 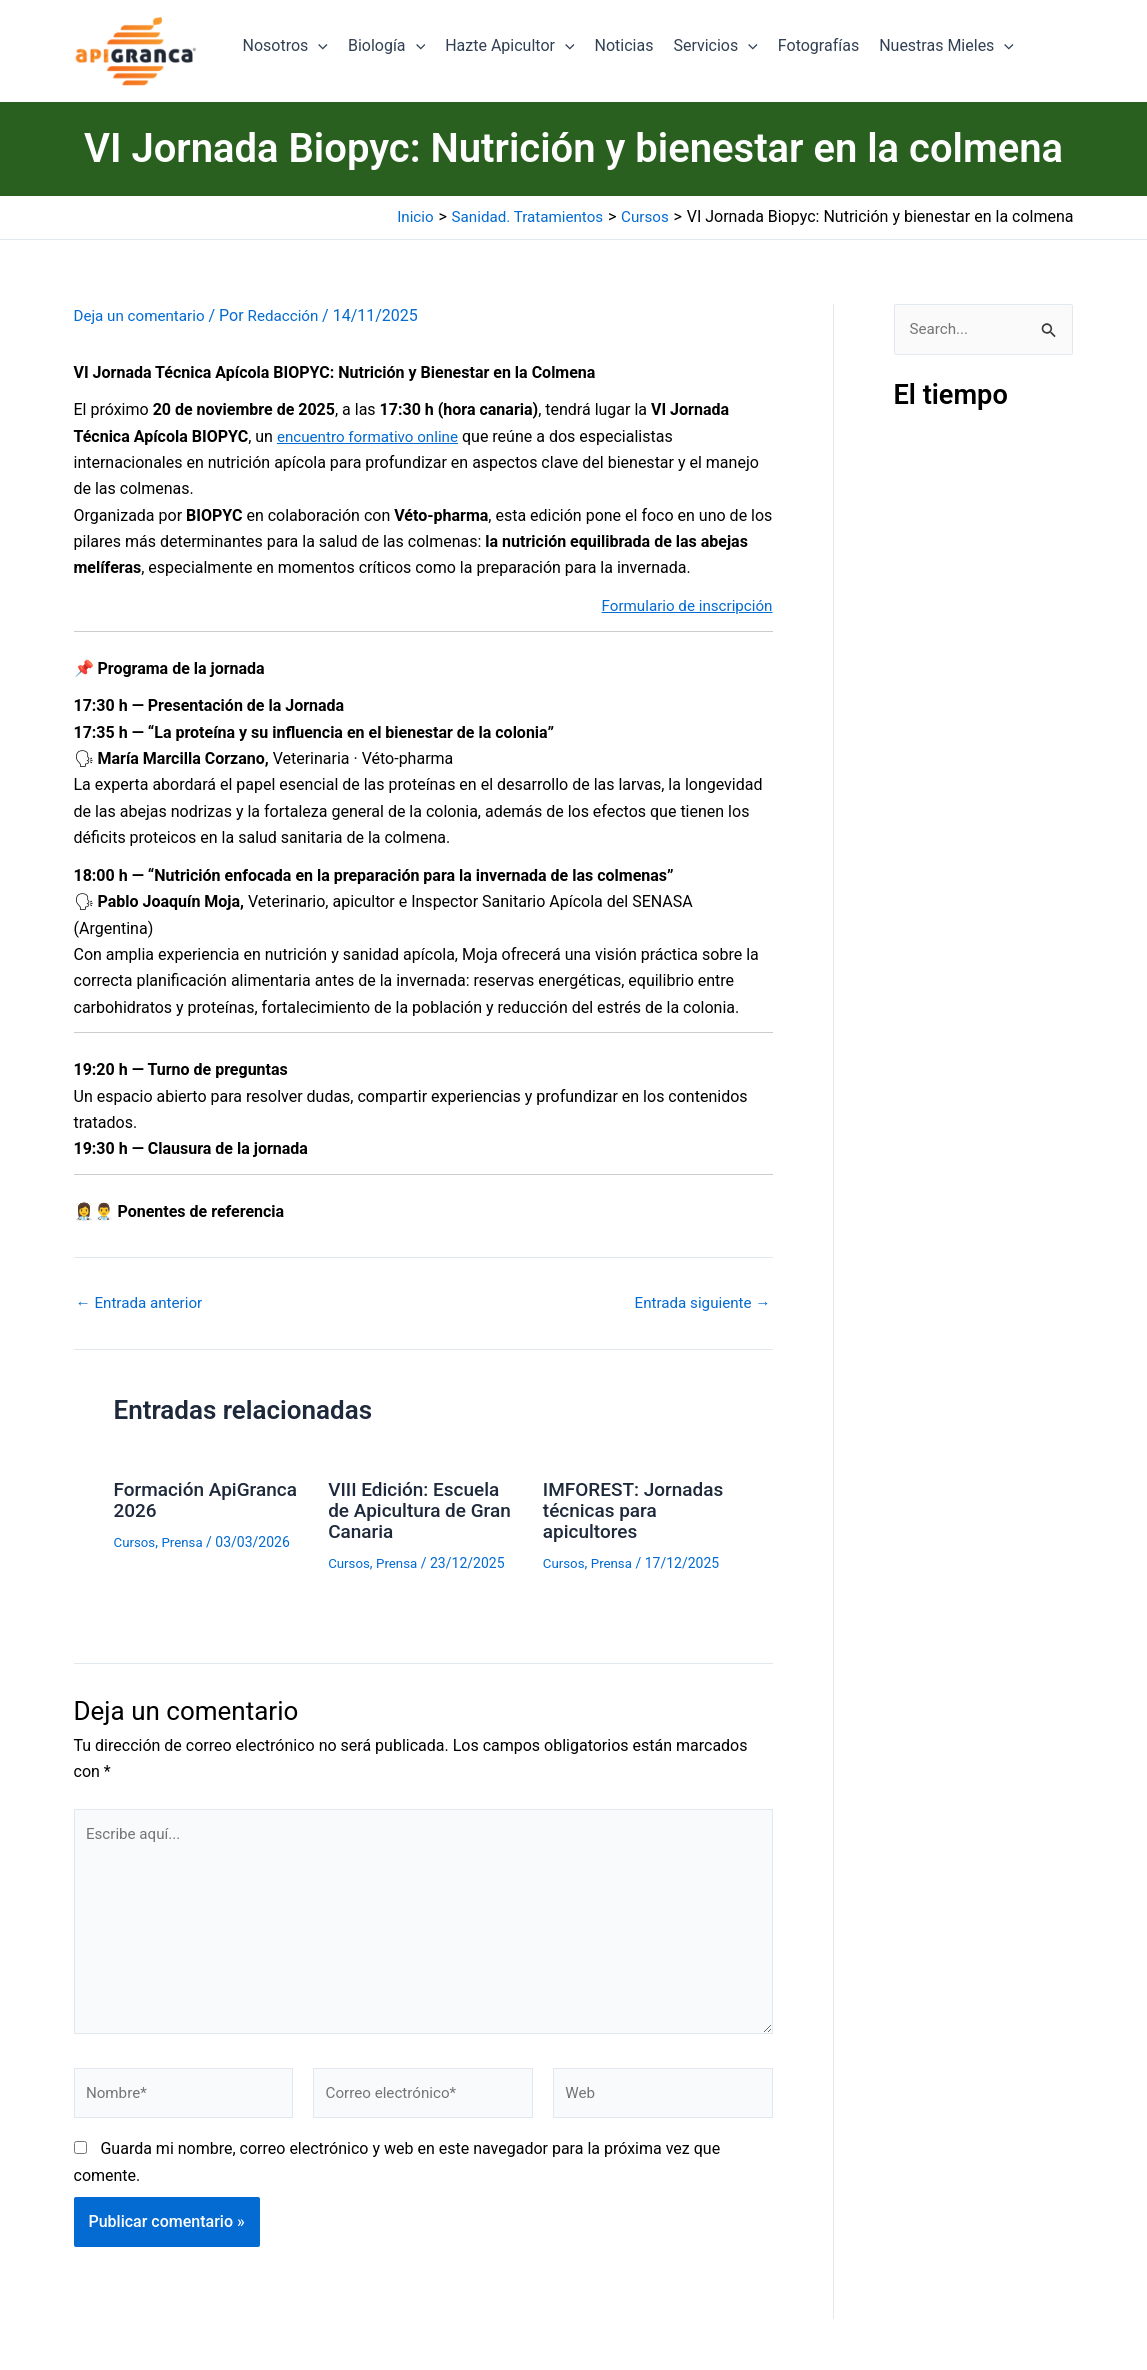 I want to click on Nosotros, so click(x=285, y=46).